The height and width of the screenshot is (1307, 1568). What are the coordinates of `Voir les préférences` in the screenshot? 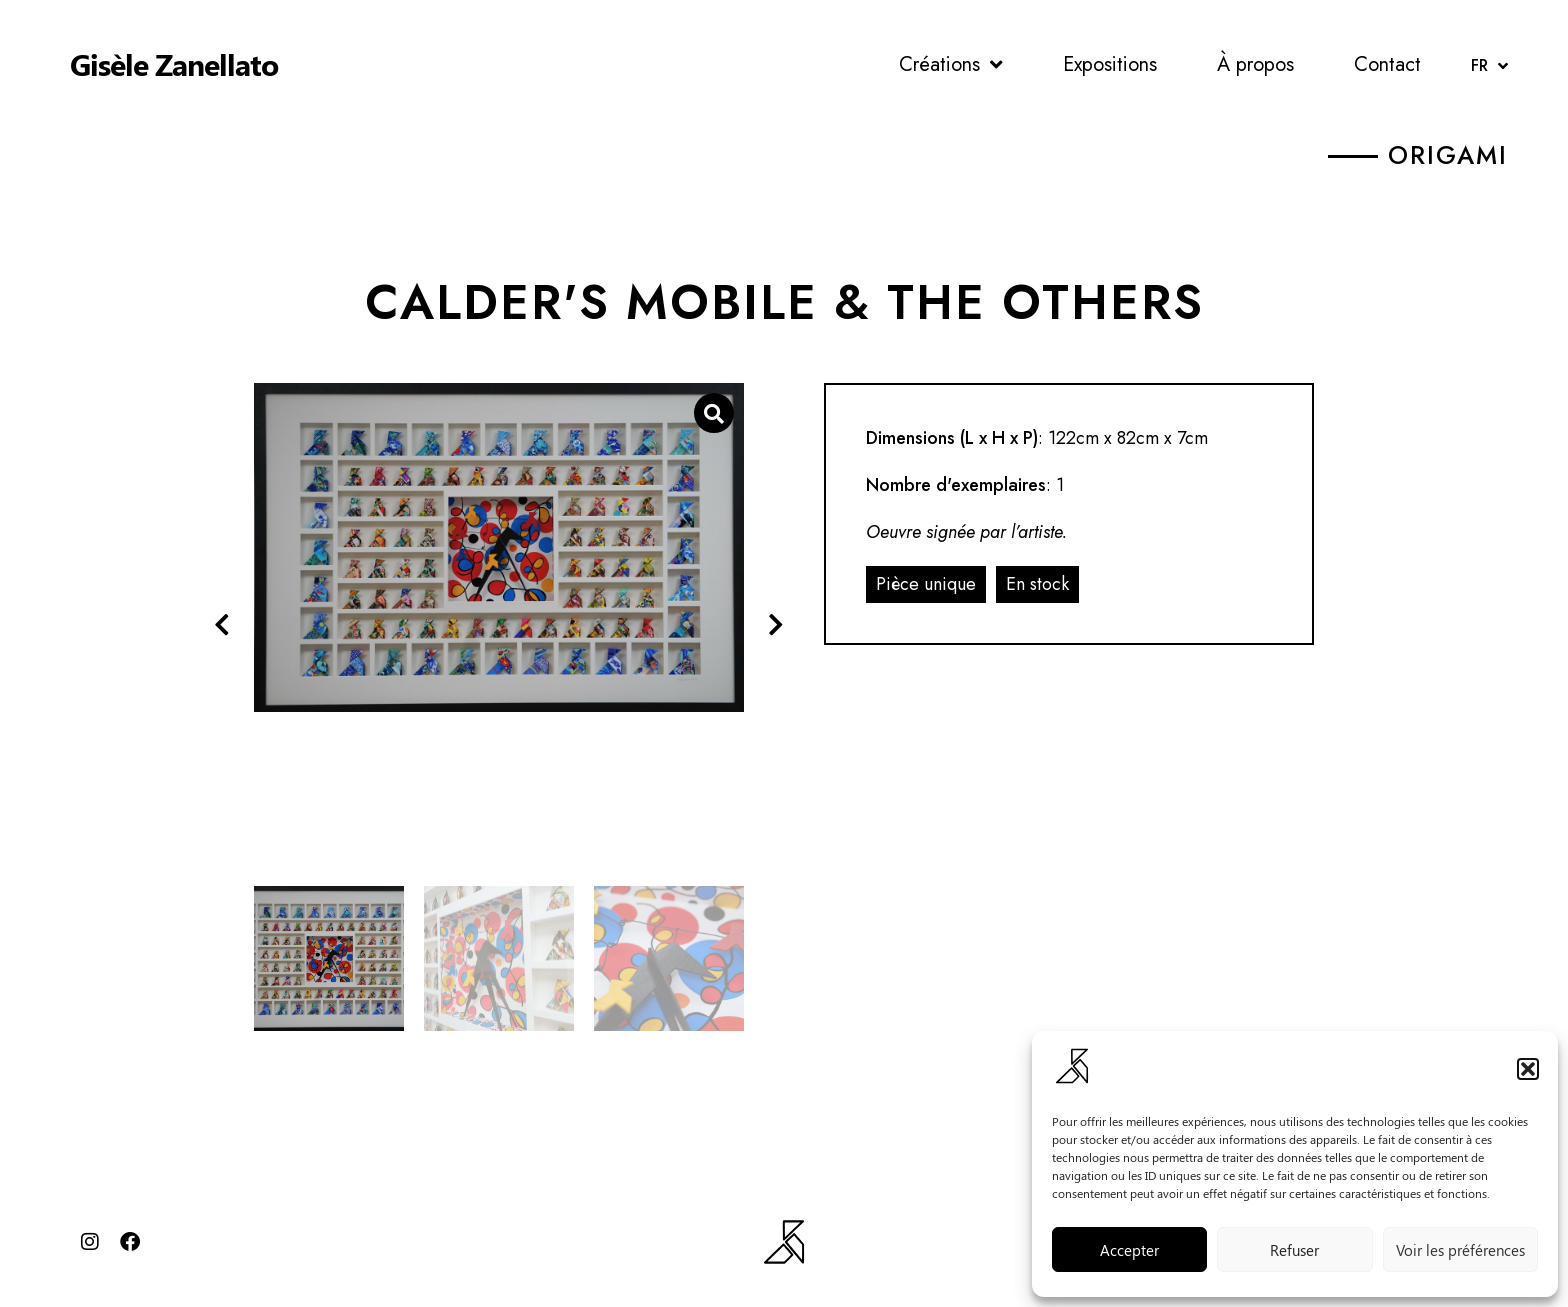 It's located at (1460, 1250).